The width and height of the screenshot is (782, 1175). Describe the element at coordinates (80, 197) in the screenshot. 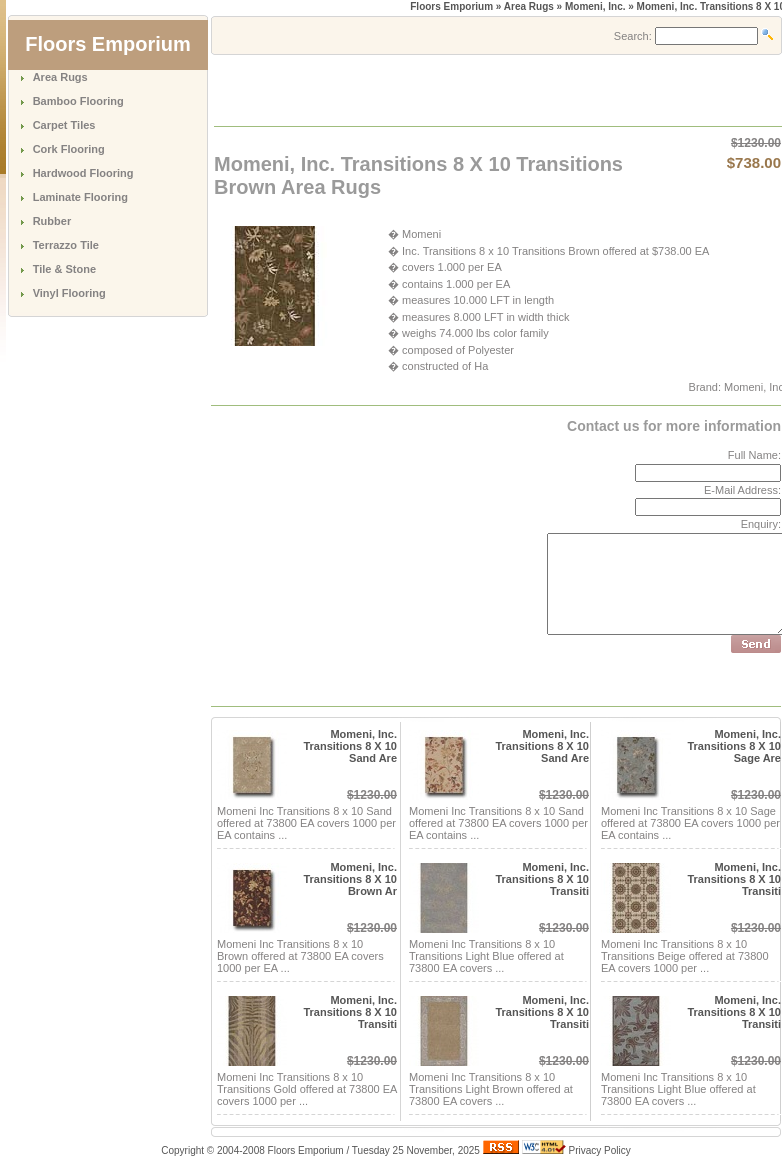

I see `Laminate Flooring` at that location.